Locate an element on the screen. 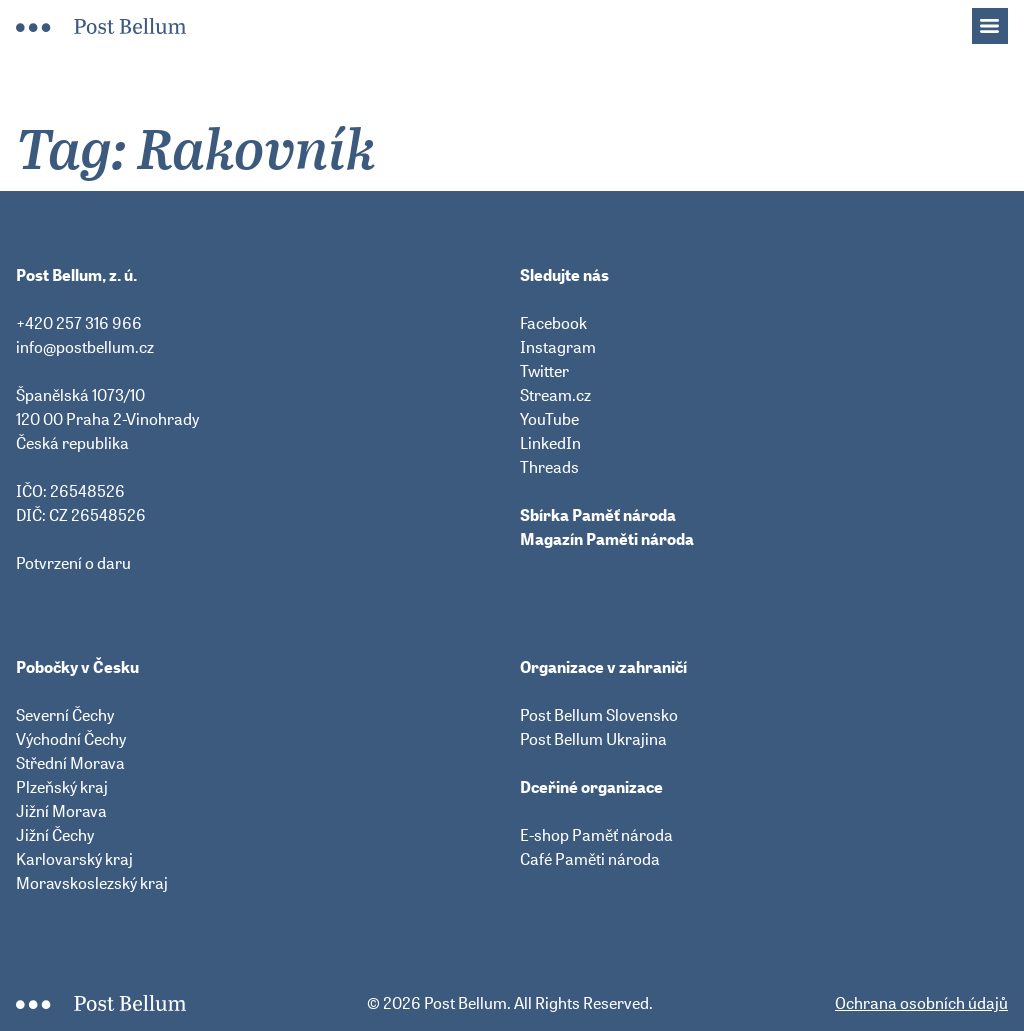 This screenshot has width=1024, height=1031. Moravskoslezský kraj is located at coordinates (92, 883).